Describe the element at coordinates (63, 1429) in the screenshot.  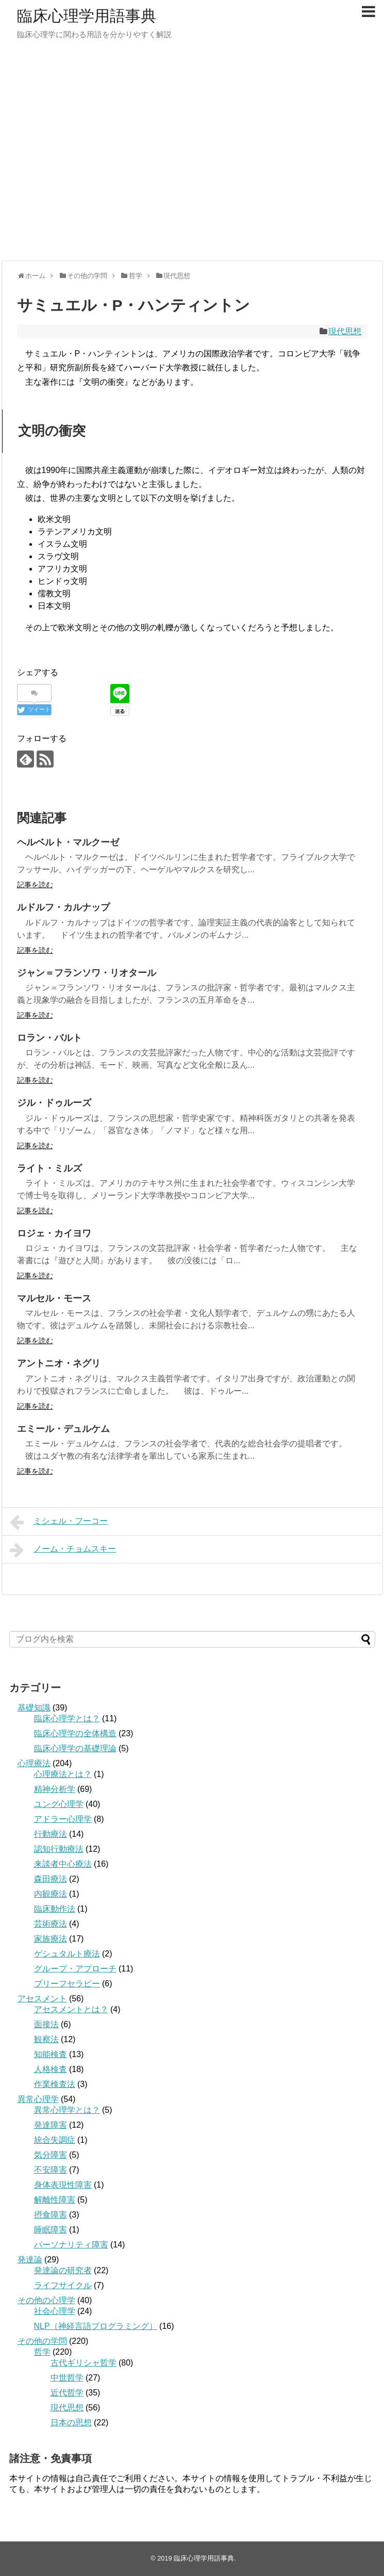
I see `エミール・デュルケム` at that location.